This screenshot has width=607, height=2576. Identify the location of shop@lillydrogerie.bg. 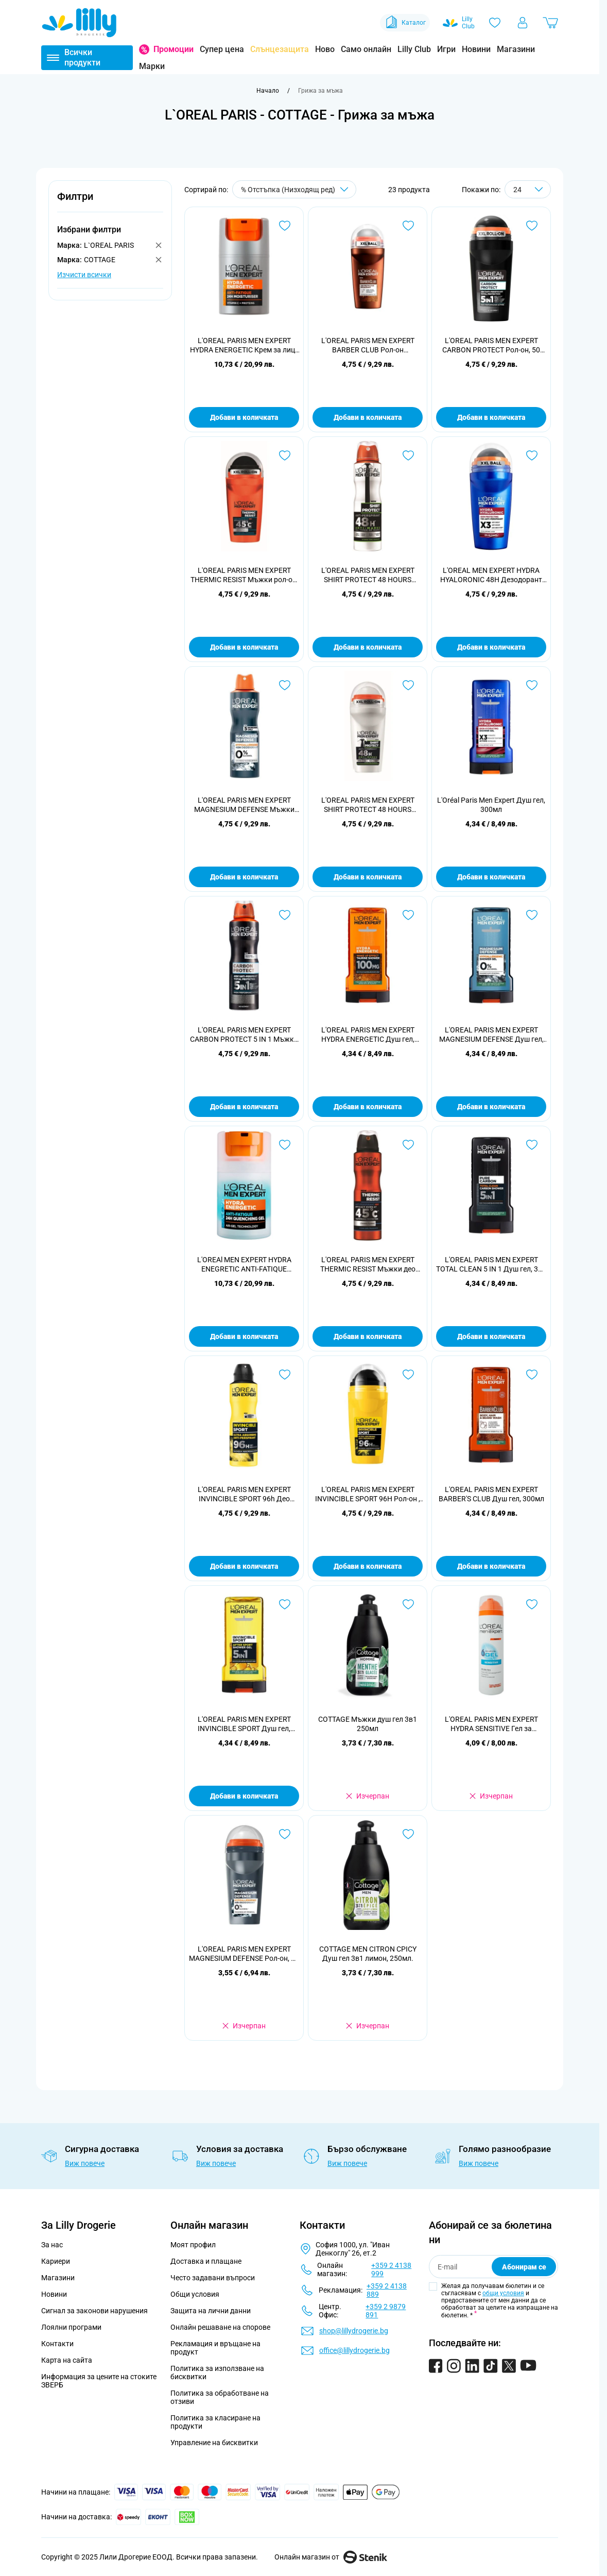
(353, 2331).